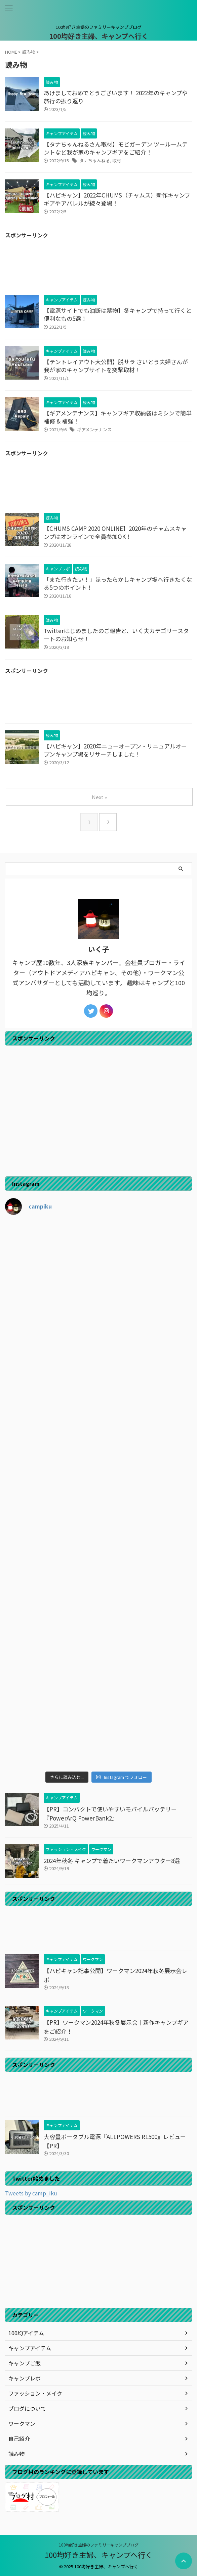 Image resolution: width=197 pixels, height=2576 pixels. What do you see at coordinates (116, 365) in the screenshot?
I see `【テントレイアウト大公開】脱サラ さいとう夫婦さんが我が家のキャンプサイトを突撃取材！` at bounding box center [116, 365].